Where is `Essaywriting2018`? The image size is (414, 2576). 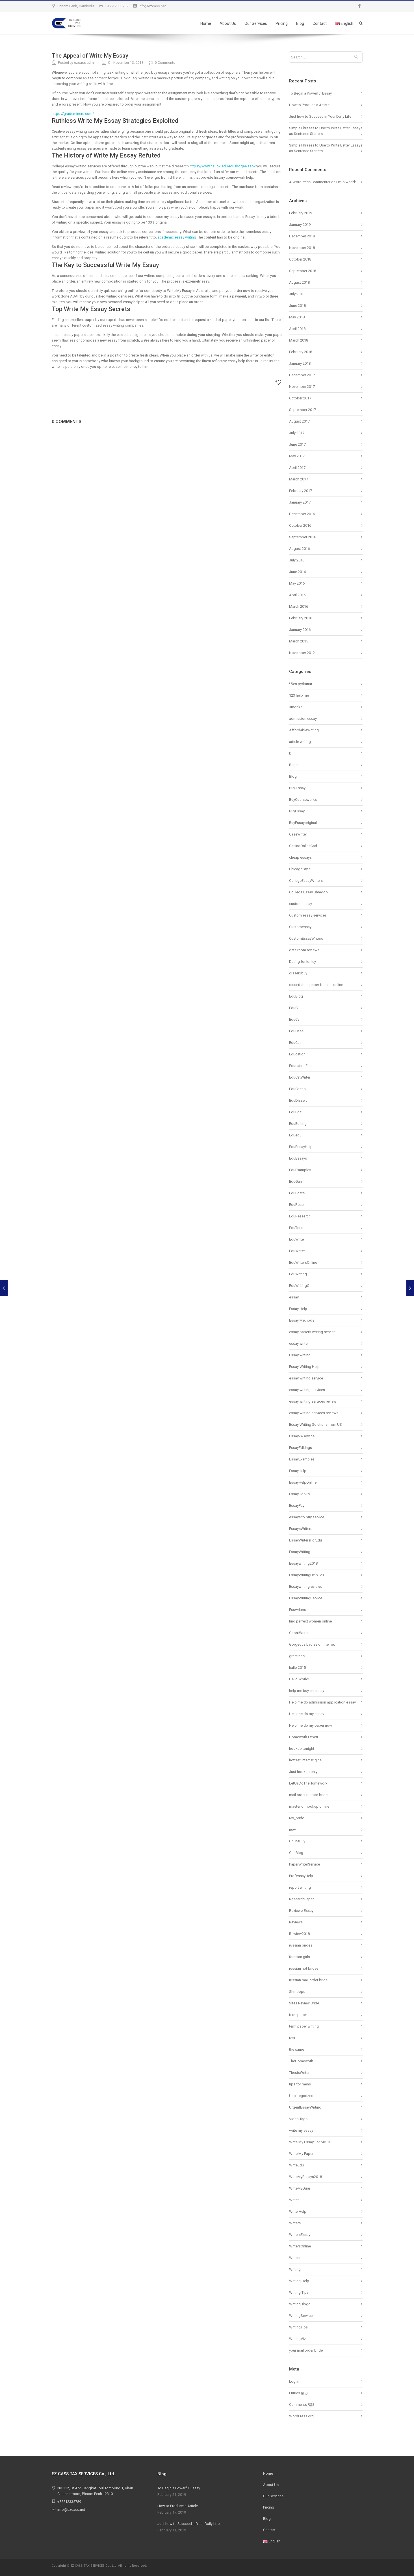 Essaywriting2018 is located at coordinates (303, 1563).